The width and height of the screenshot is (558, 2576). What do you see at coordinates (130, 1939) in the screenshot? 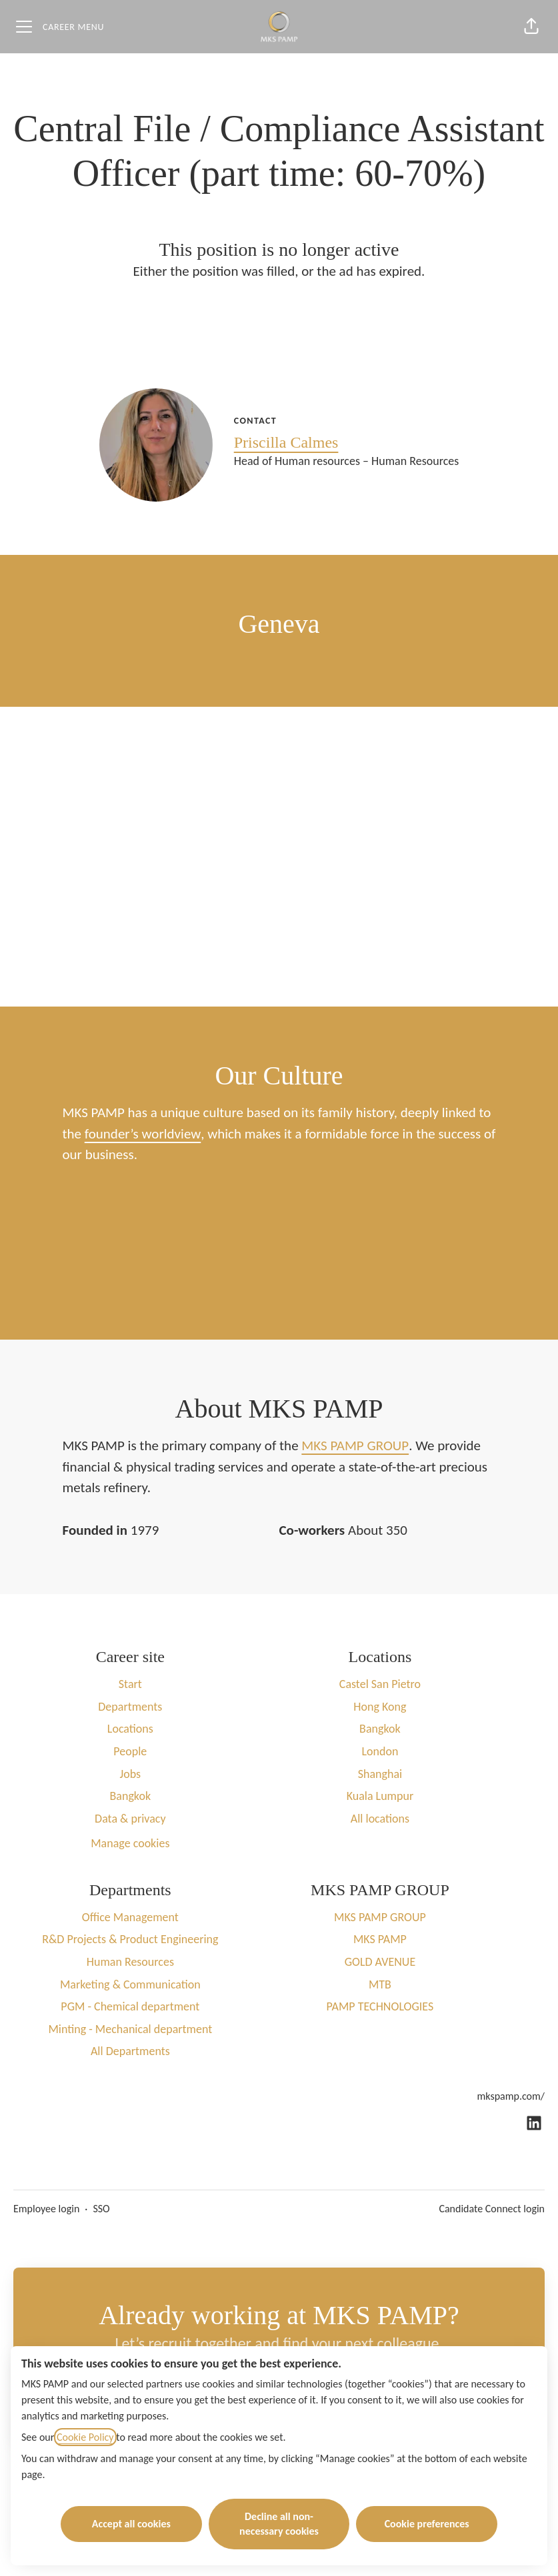
I see `R&D Projects & Product Engineering` at bounding box center [130, 1939].